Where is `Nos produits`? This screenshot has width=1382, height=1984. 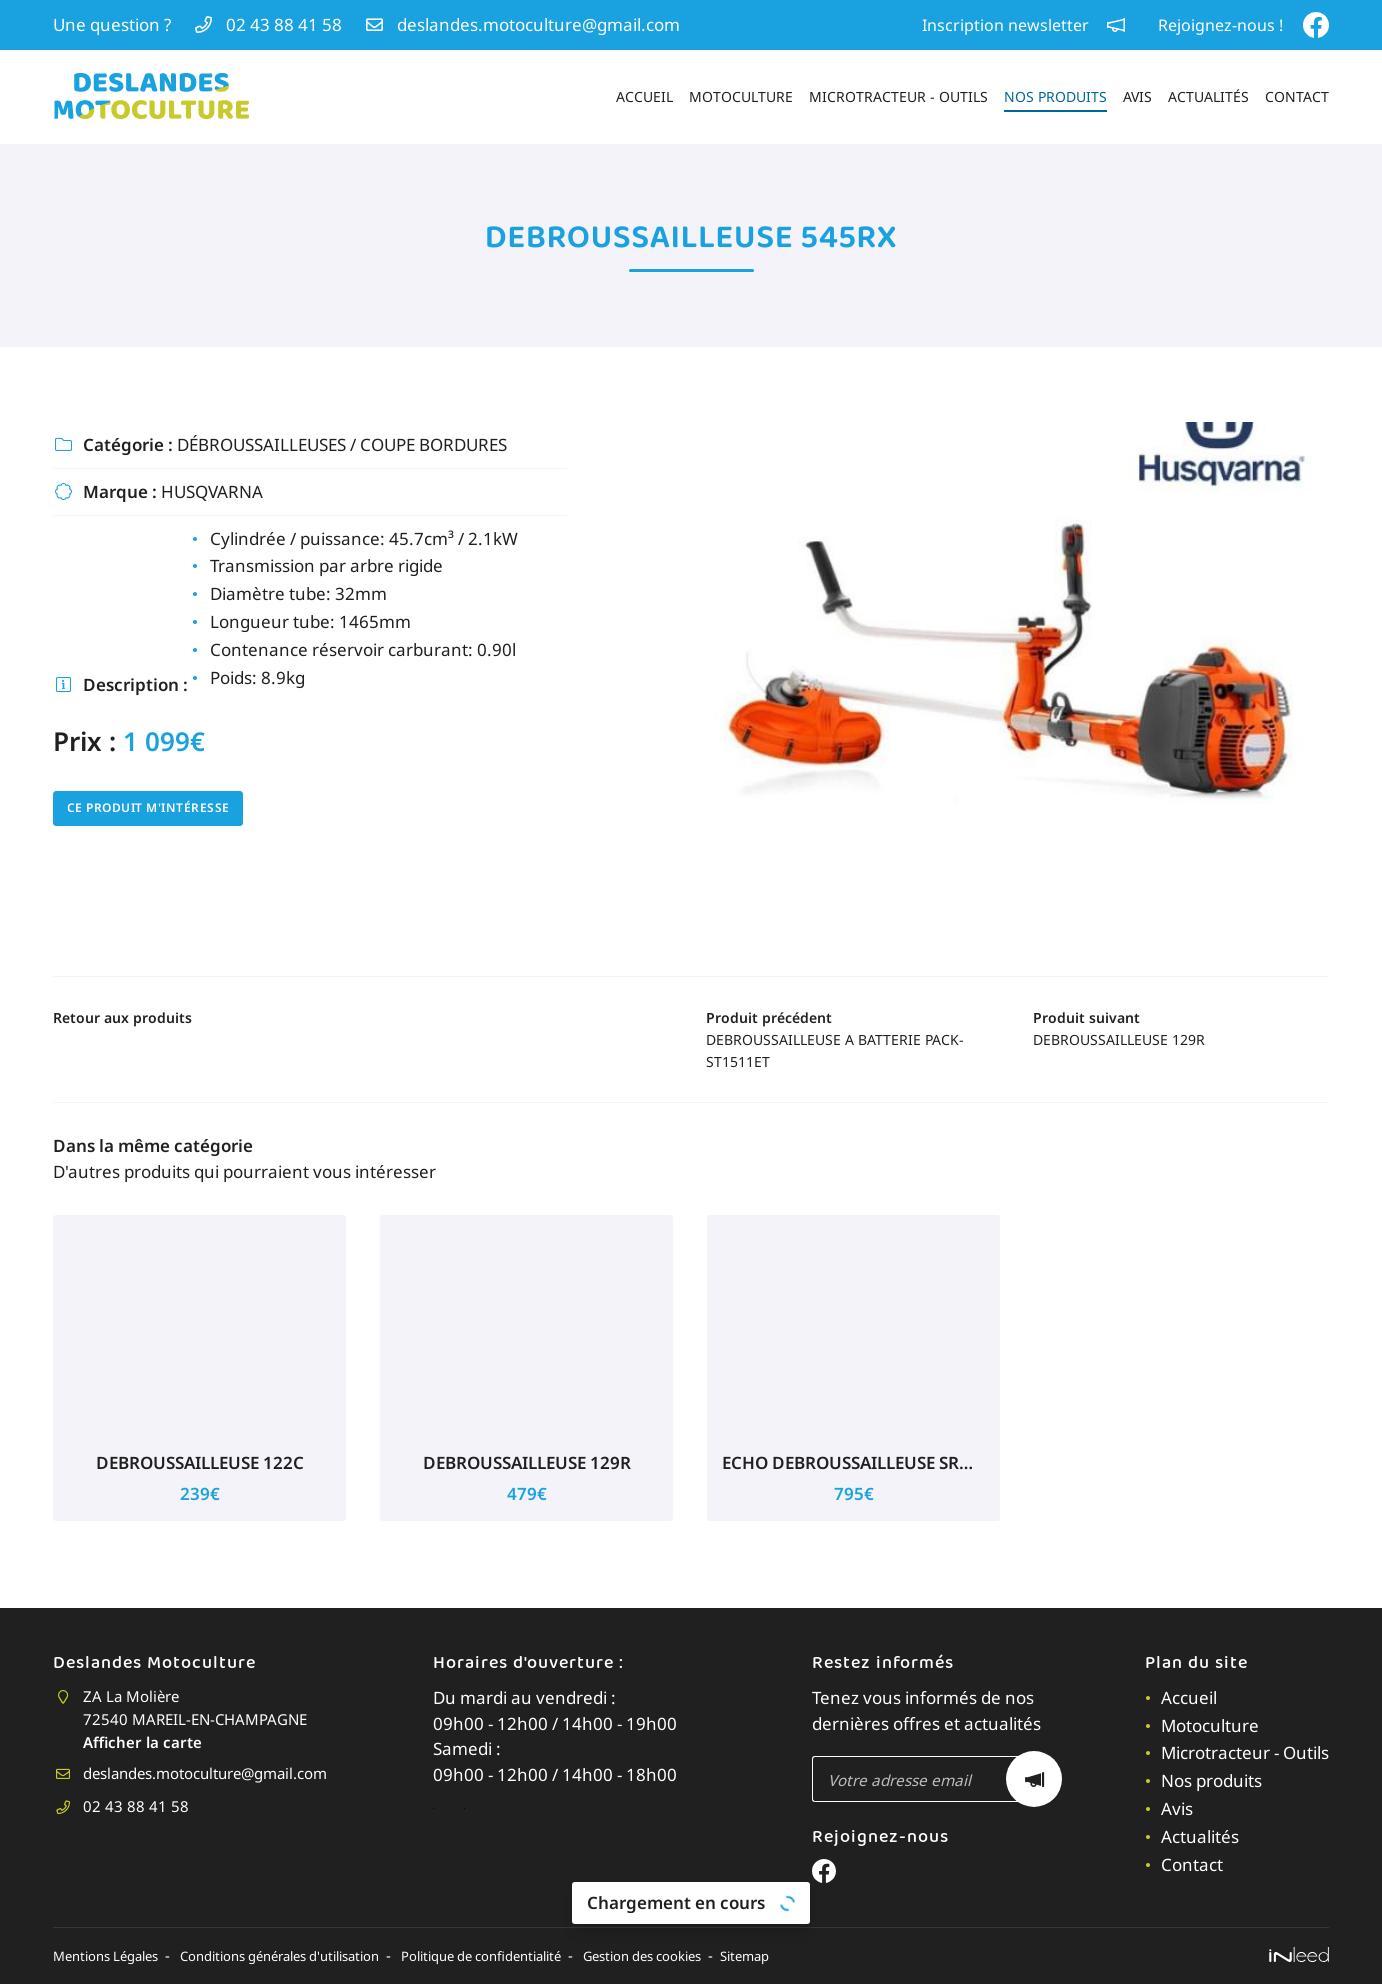
Nos produits is located at coordinates (1055, 96).